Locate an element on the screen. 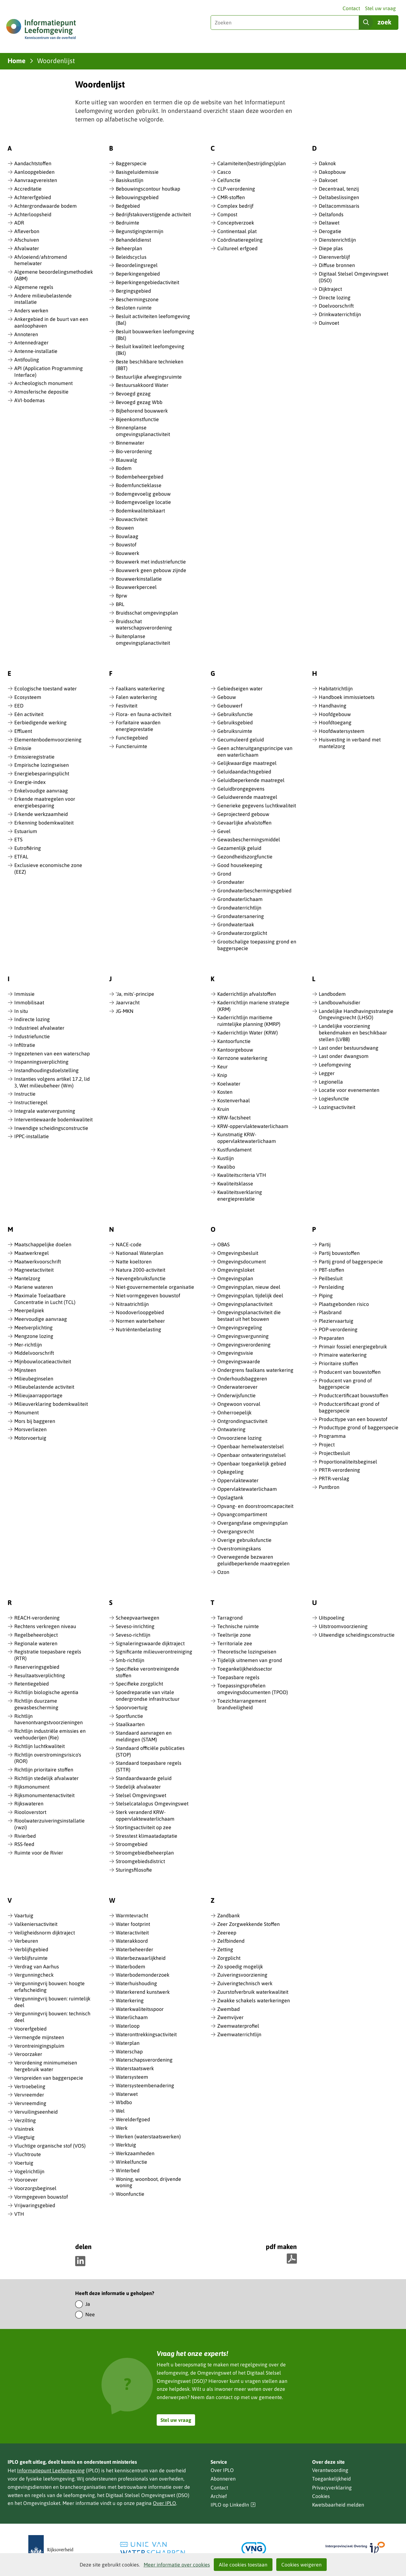 This screenshot has width=406, height=2576. Plasbrand is located at coordinates (330, 1312).